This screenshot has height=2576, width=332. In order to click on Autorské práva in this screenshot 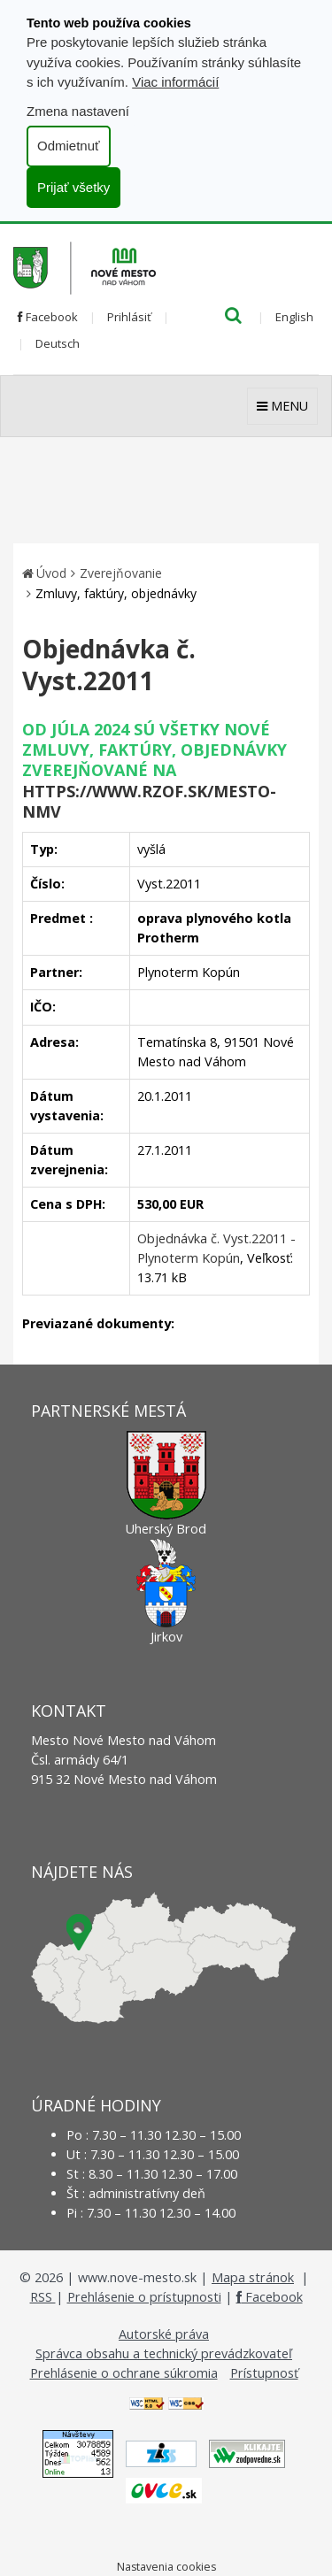, I will do `click(164, 2334)`.